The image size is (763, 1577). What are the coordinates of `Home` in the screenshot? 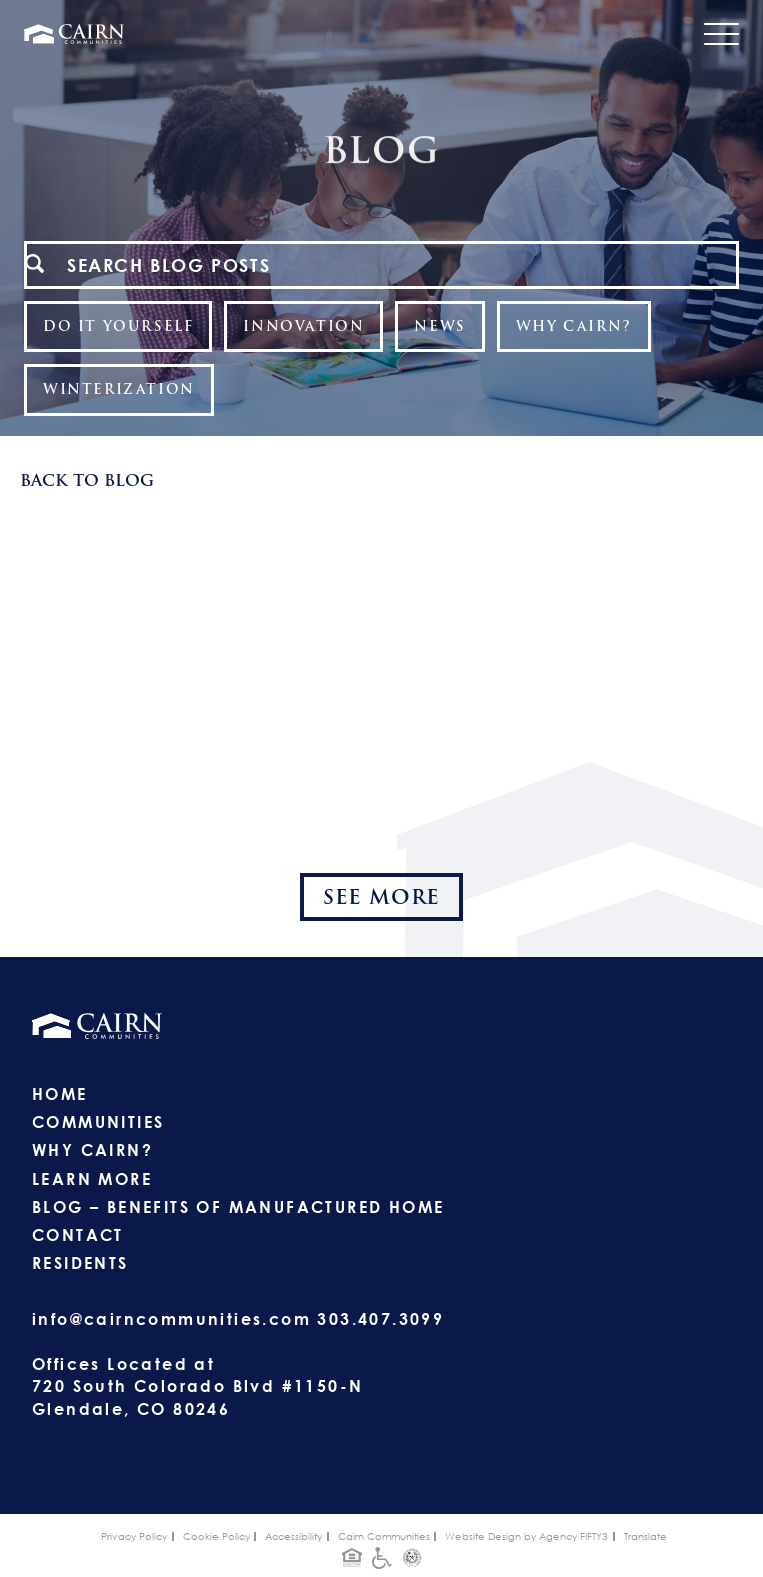 It's located at (60, 1094).